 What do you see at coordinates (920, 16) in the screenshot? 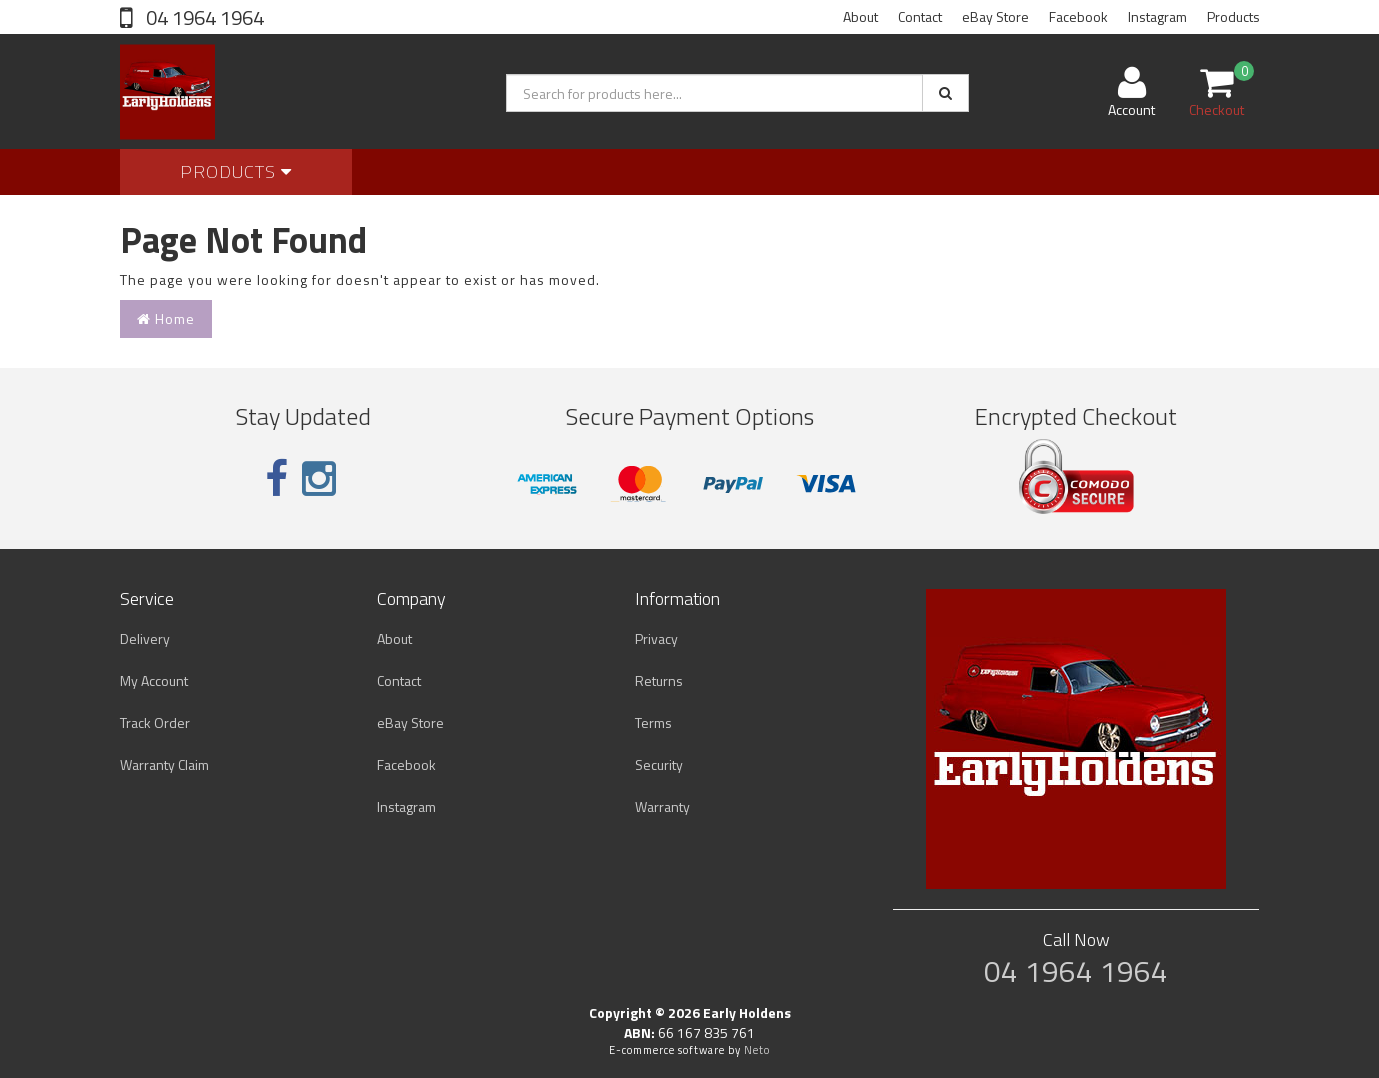
I see `Contact` at bounding box center [920, 16].